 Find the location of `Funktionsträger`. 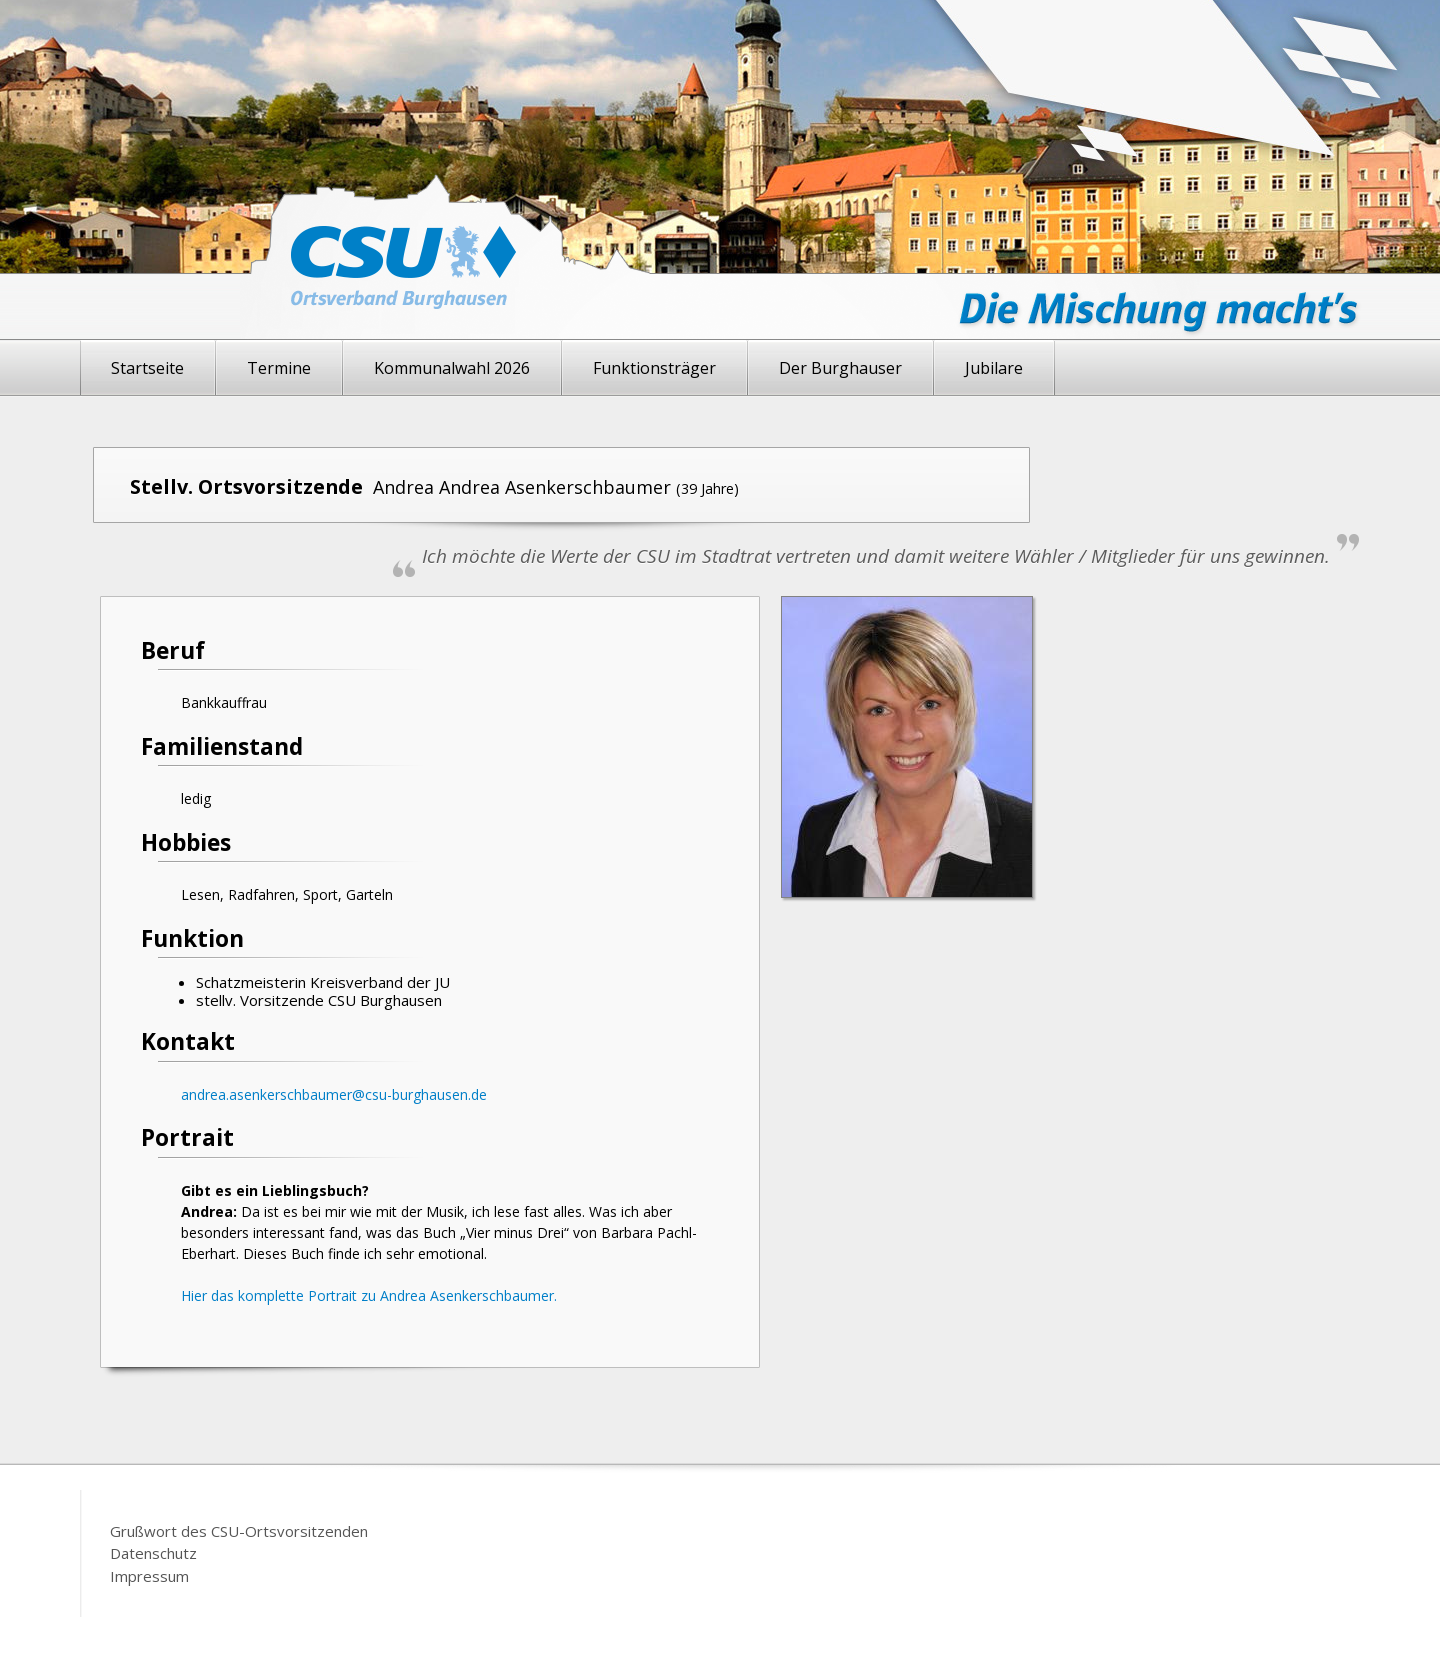

Funktionsträger is located at coordinates (654, 368).